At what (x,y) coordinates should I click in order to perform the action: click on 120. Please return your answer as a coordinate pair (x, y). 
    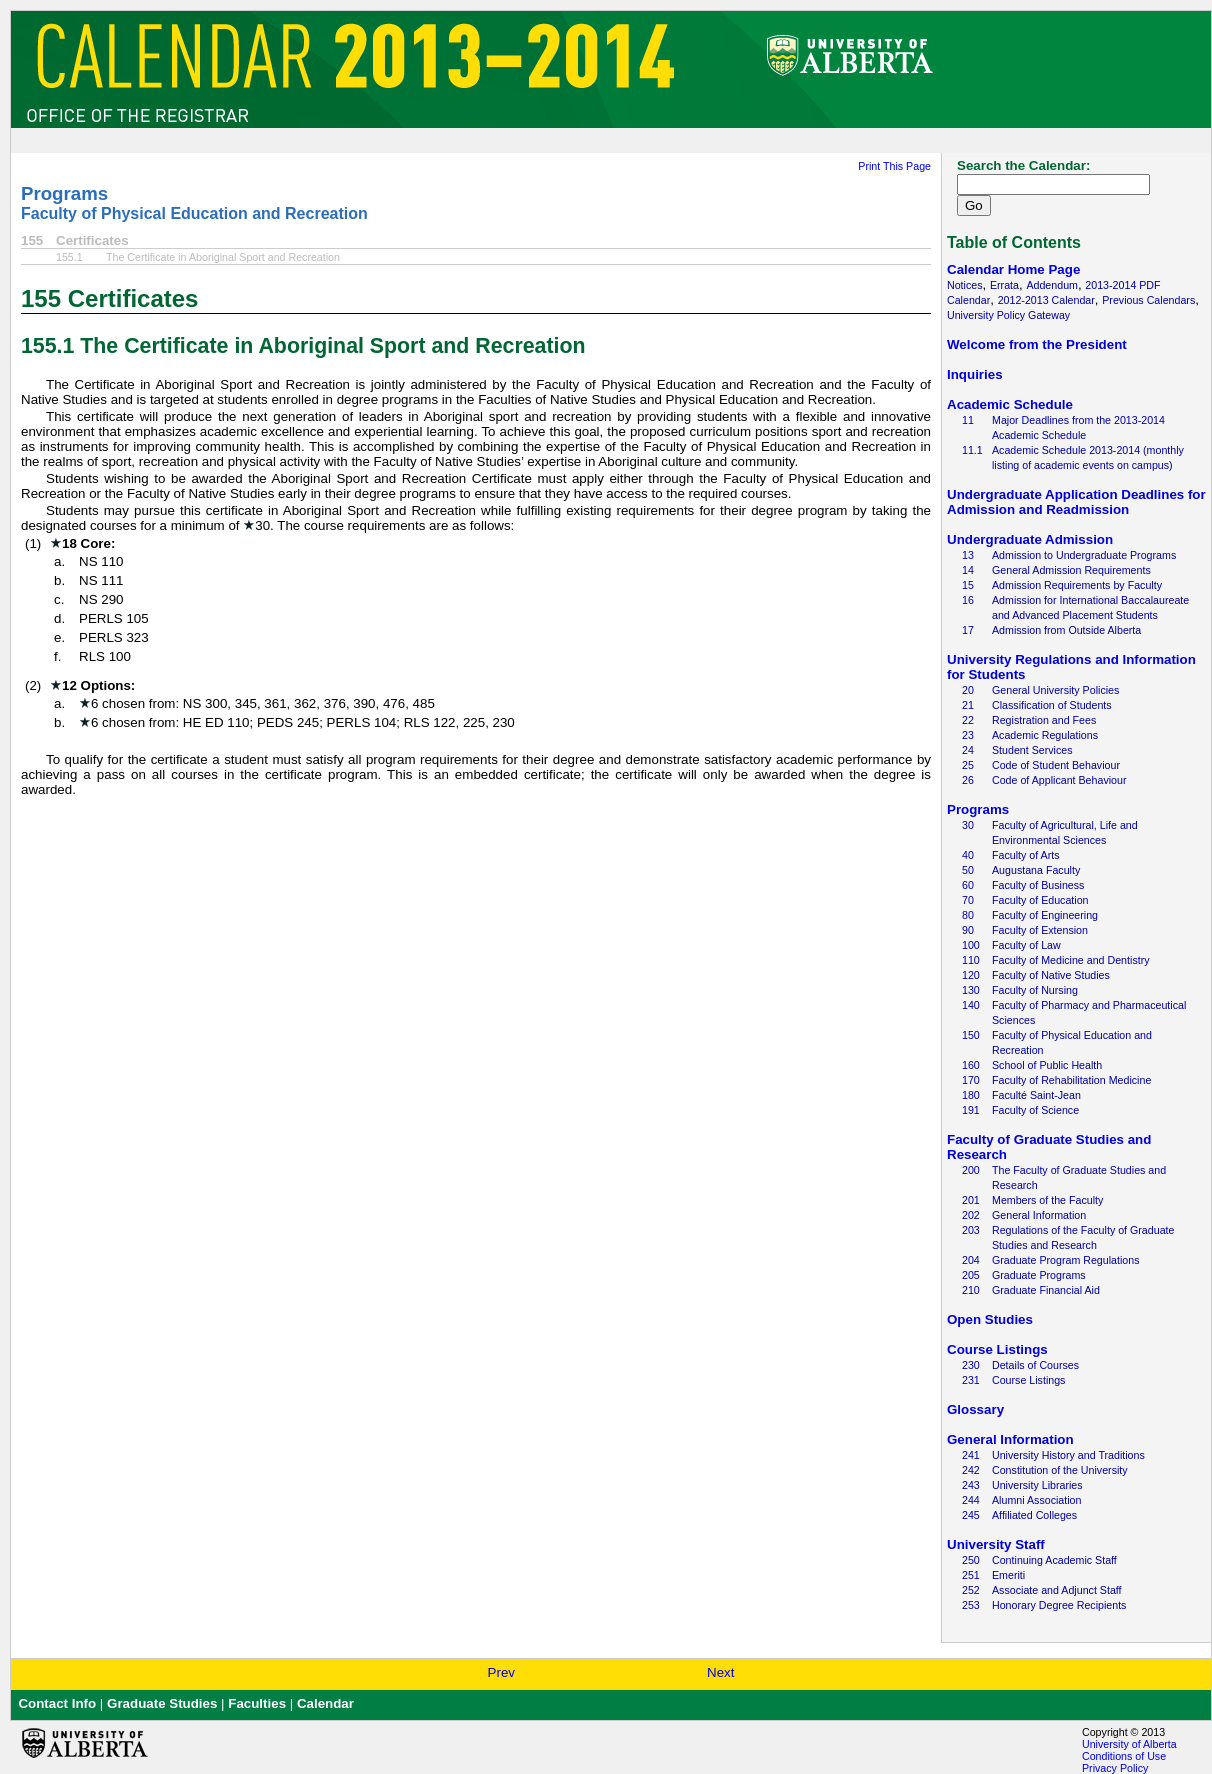
    Looking at the image, I should click on (971, 975).